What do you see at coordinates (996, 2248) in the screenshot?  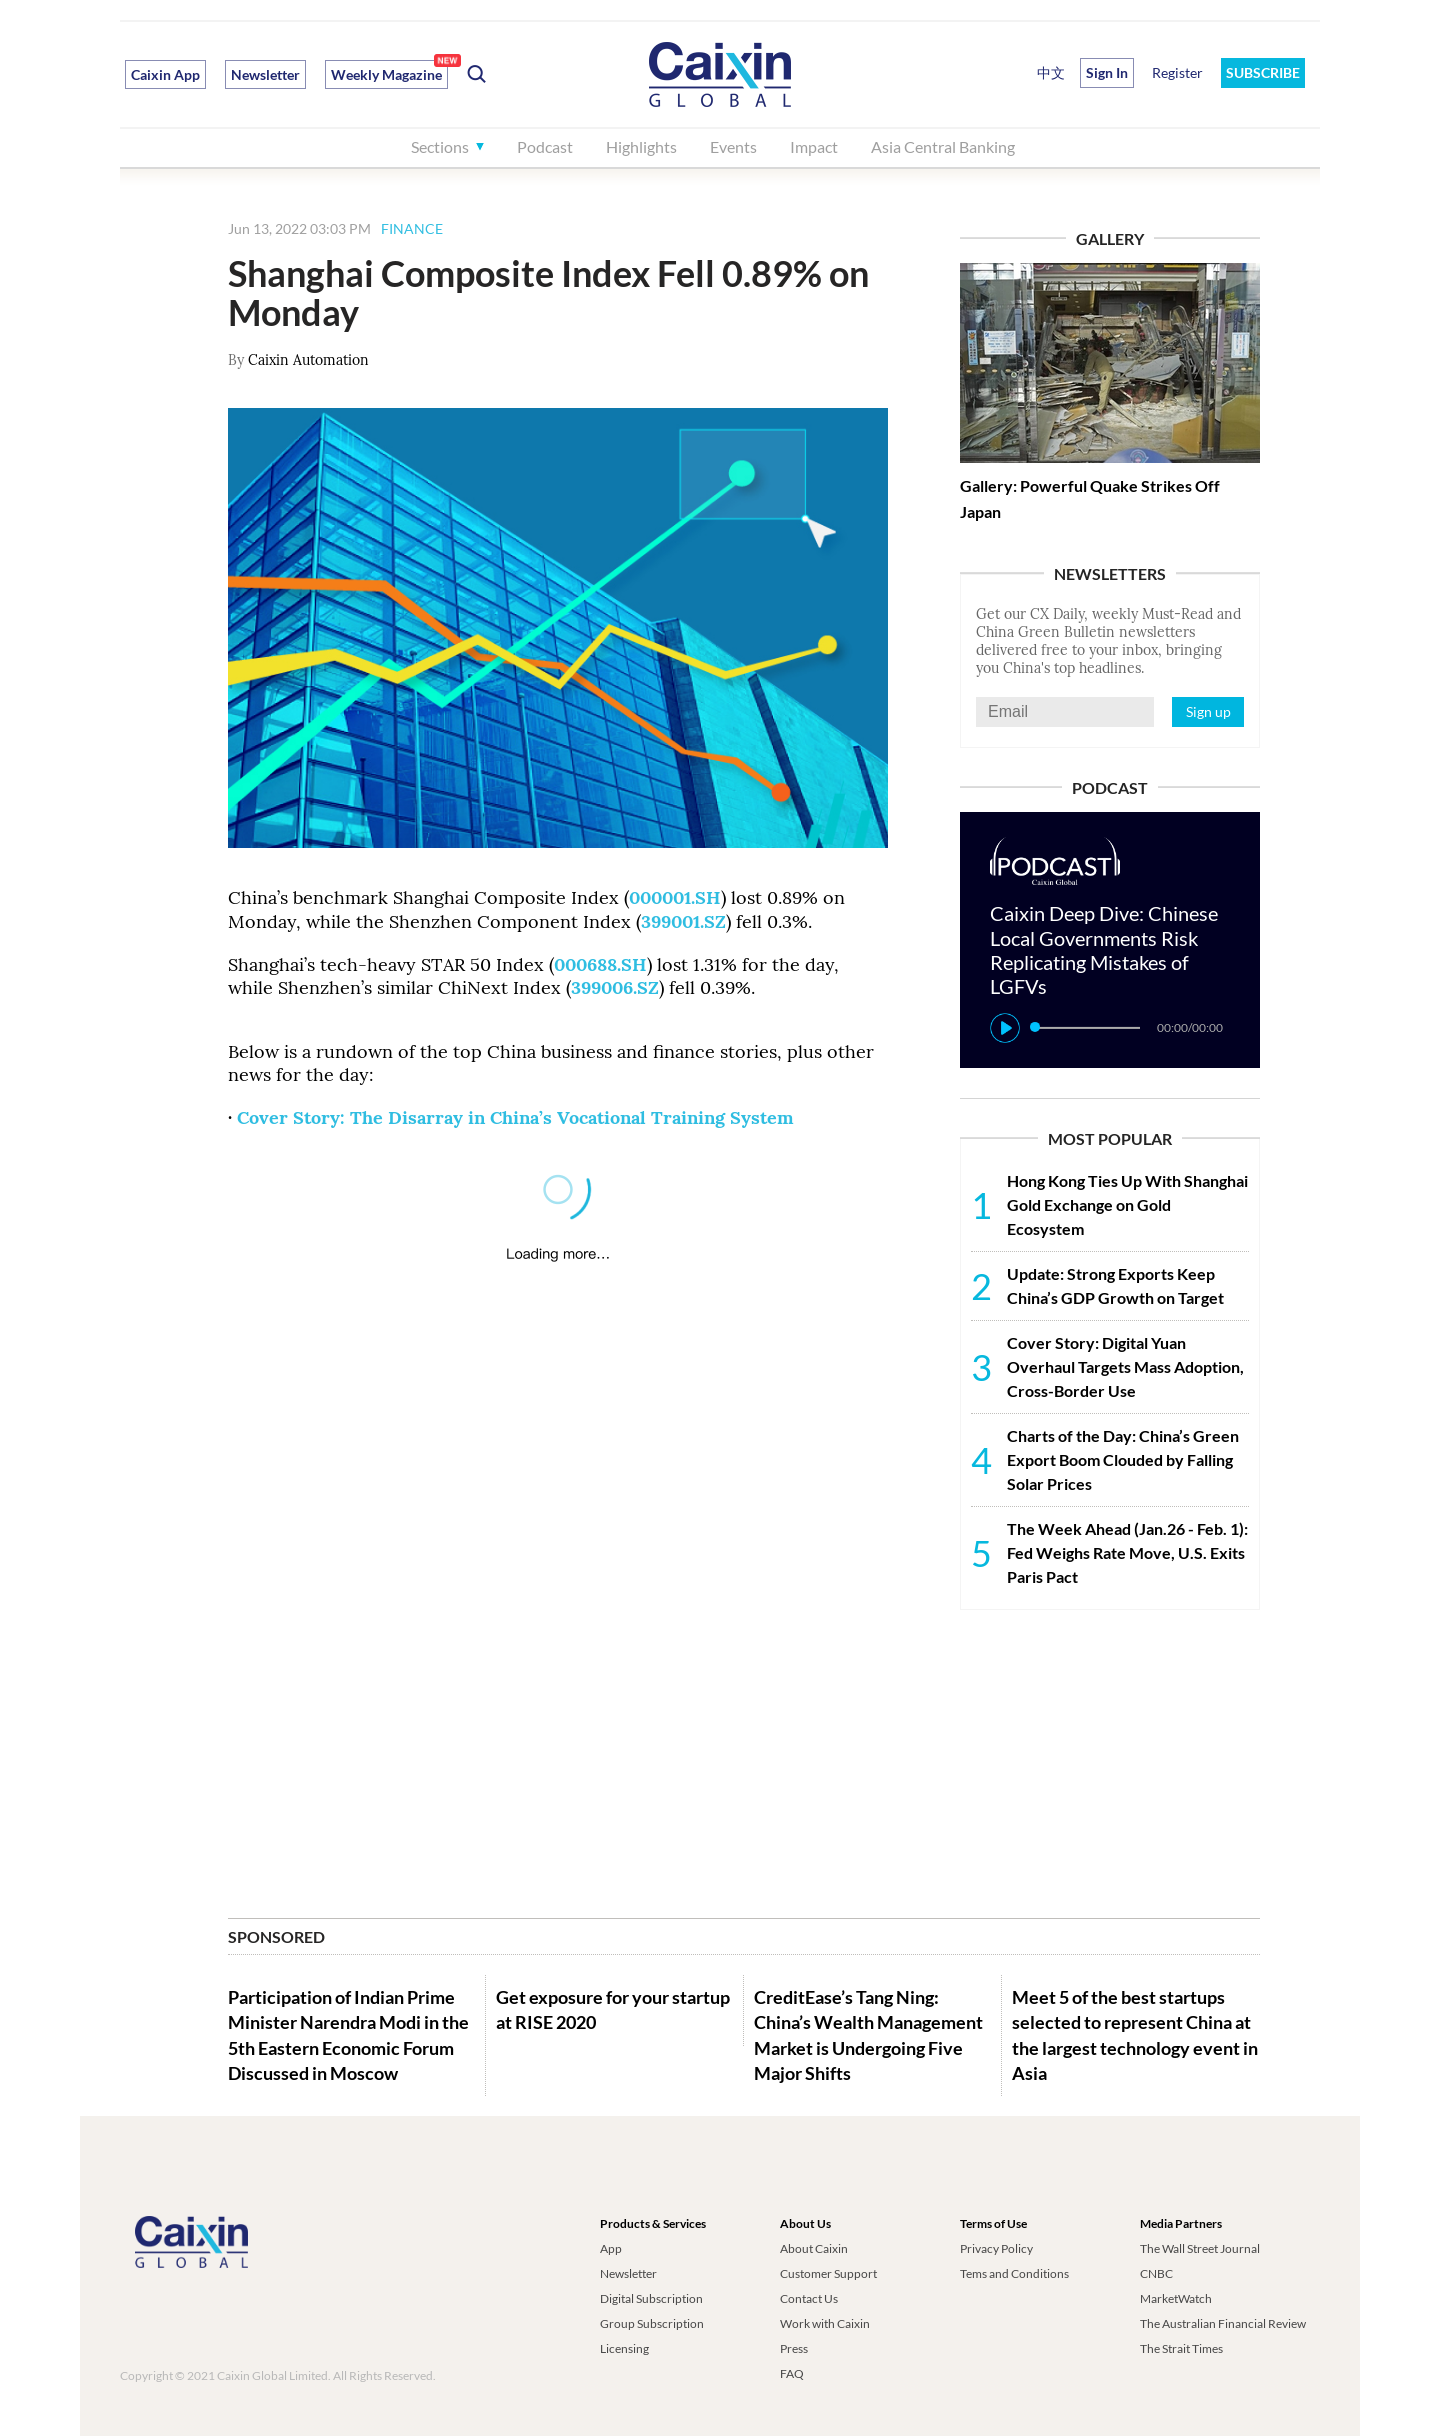 I see `Privacy Policy` at bounding box center [996, 2248].